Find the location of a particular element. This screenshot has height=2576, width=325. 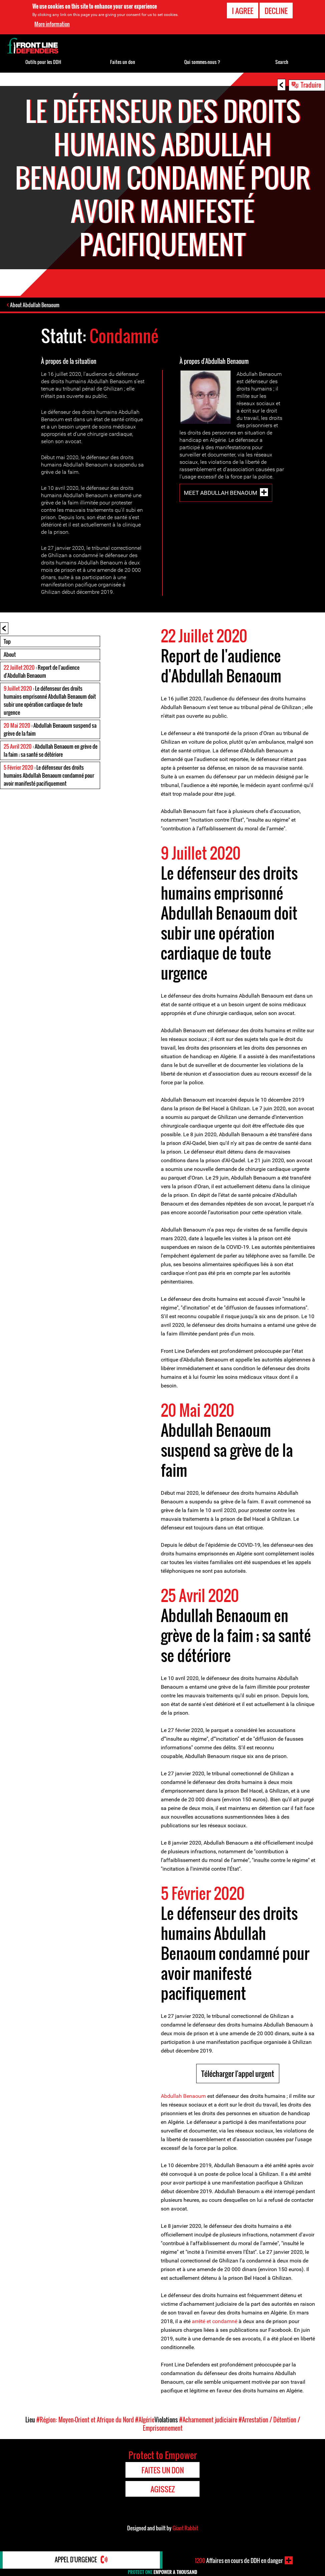

Giant Rabbit is located at coordinates (185, 2528).